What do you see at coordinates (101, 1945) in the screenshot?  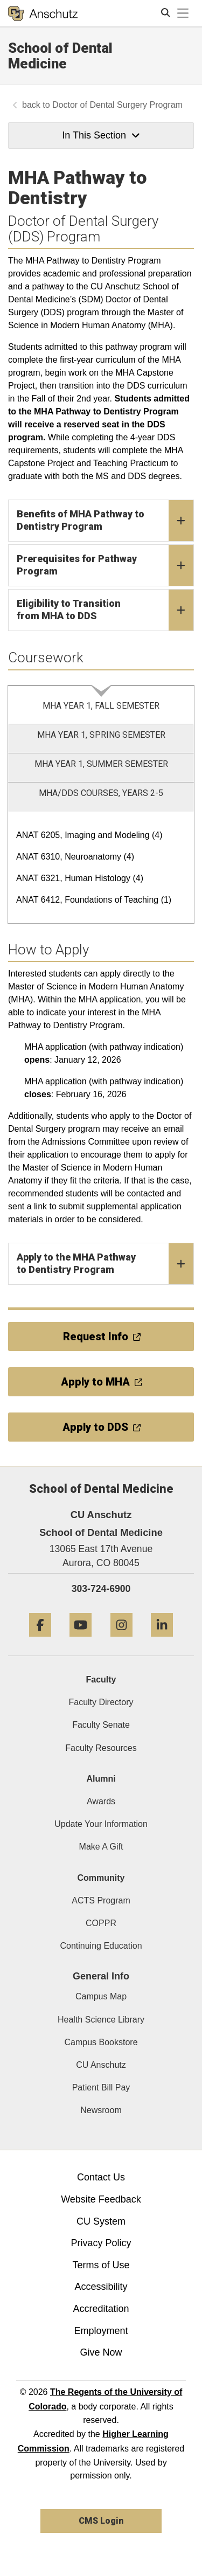 I see `Continuing Education` at bounding box center [101, 1945].